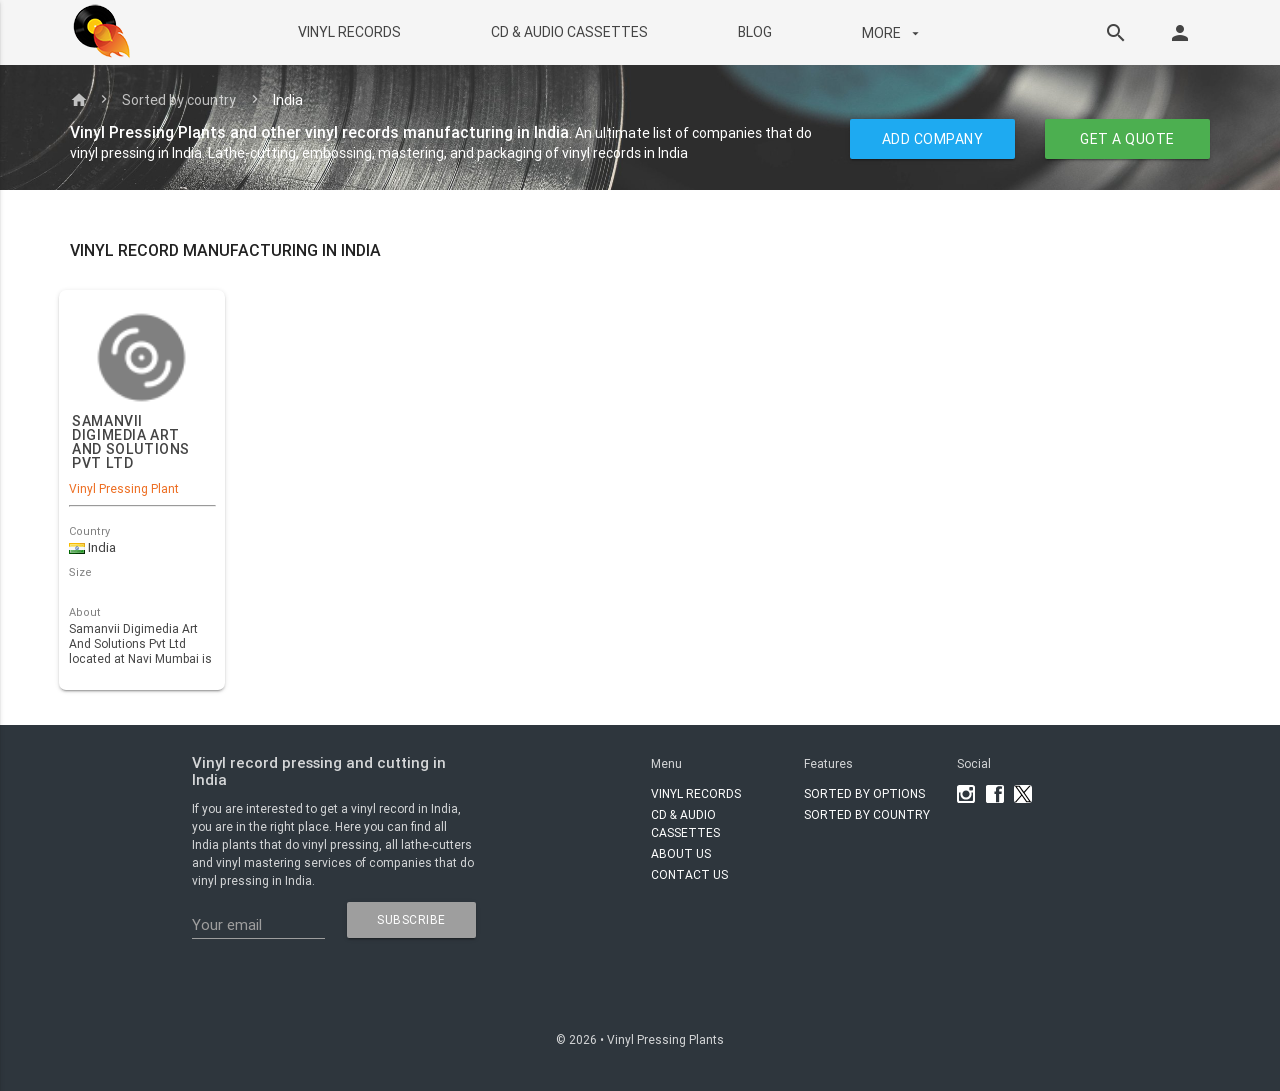 The height and width of the screenshot is (1091, 1280). Describe the element at coordinates (1127, 139) in the screenshot. I see `GET A QUOTE` at that location.